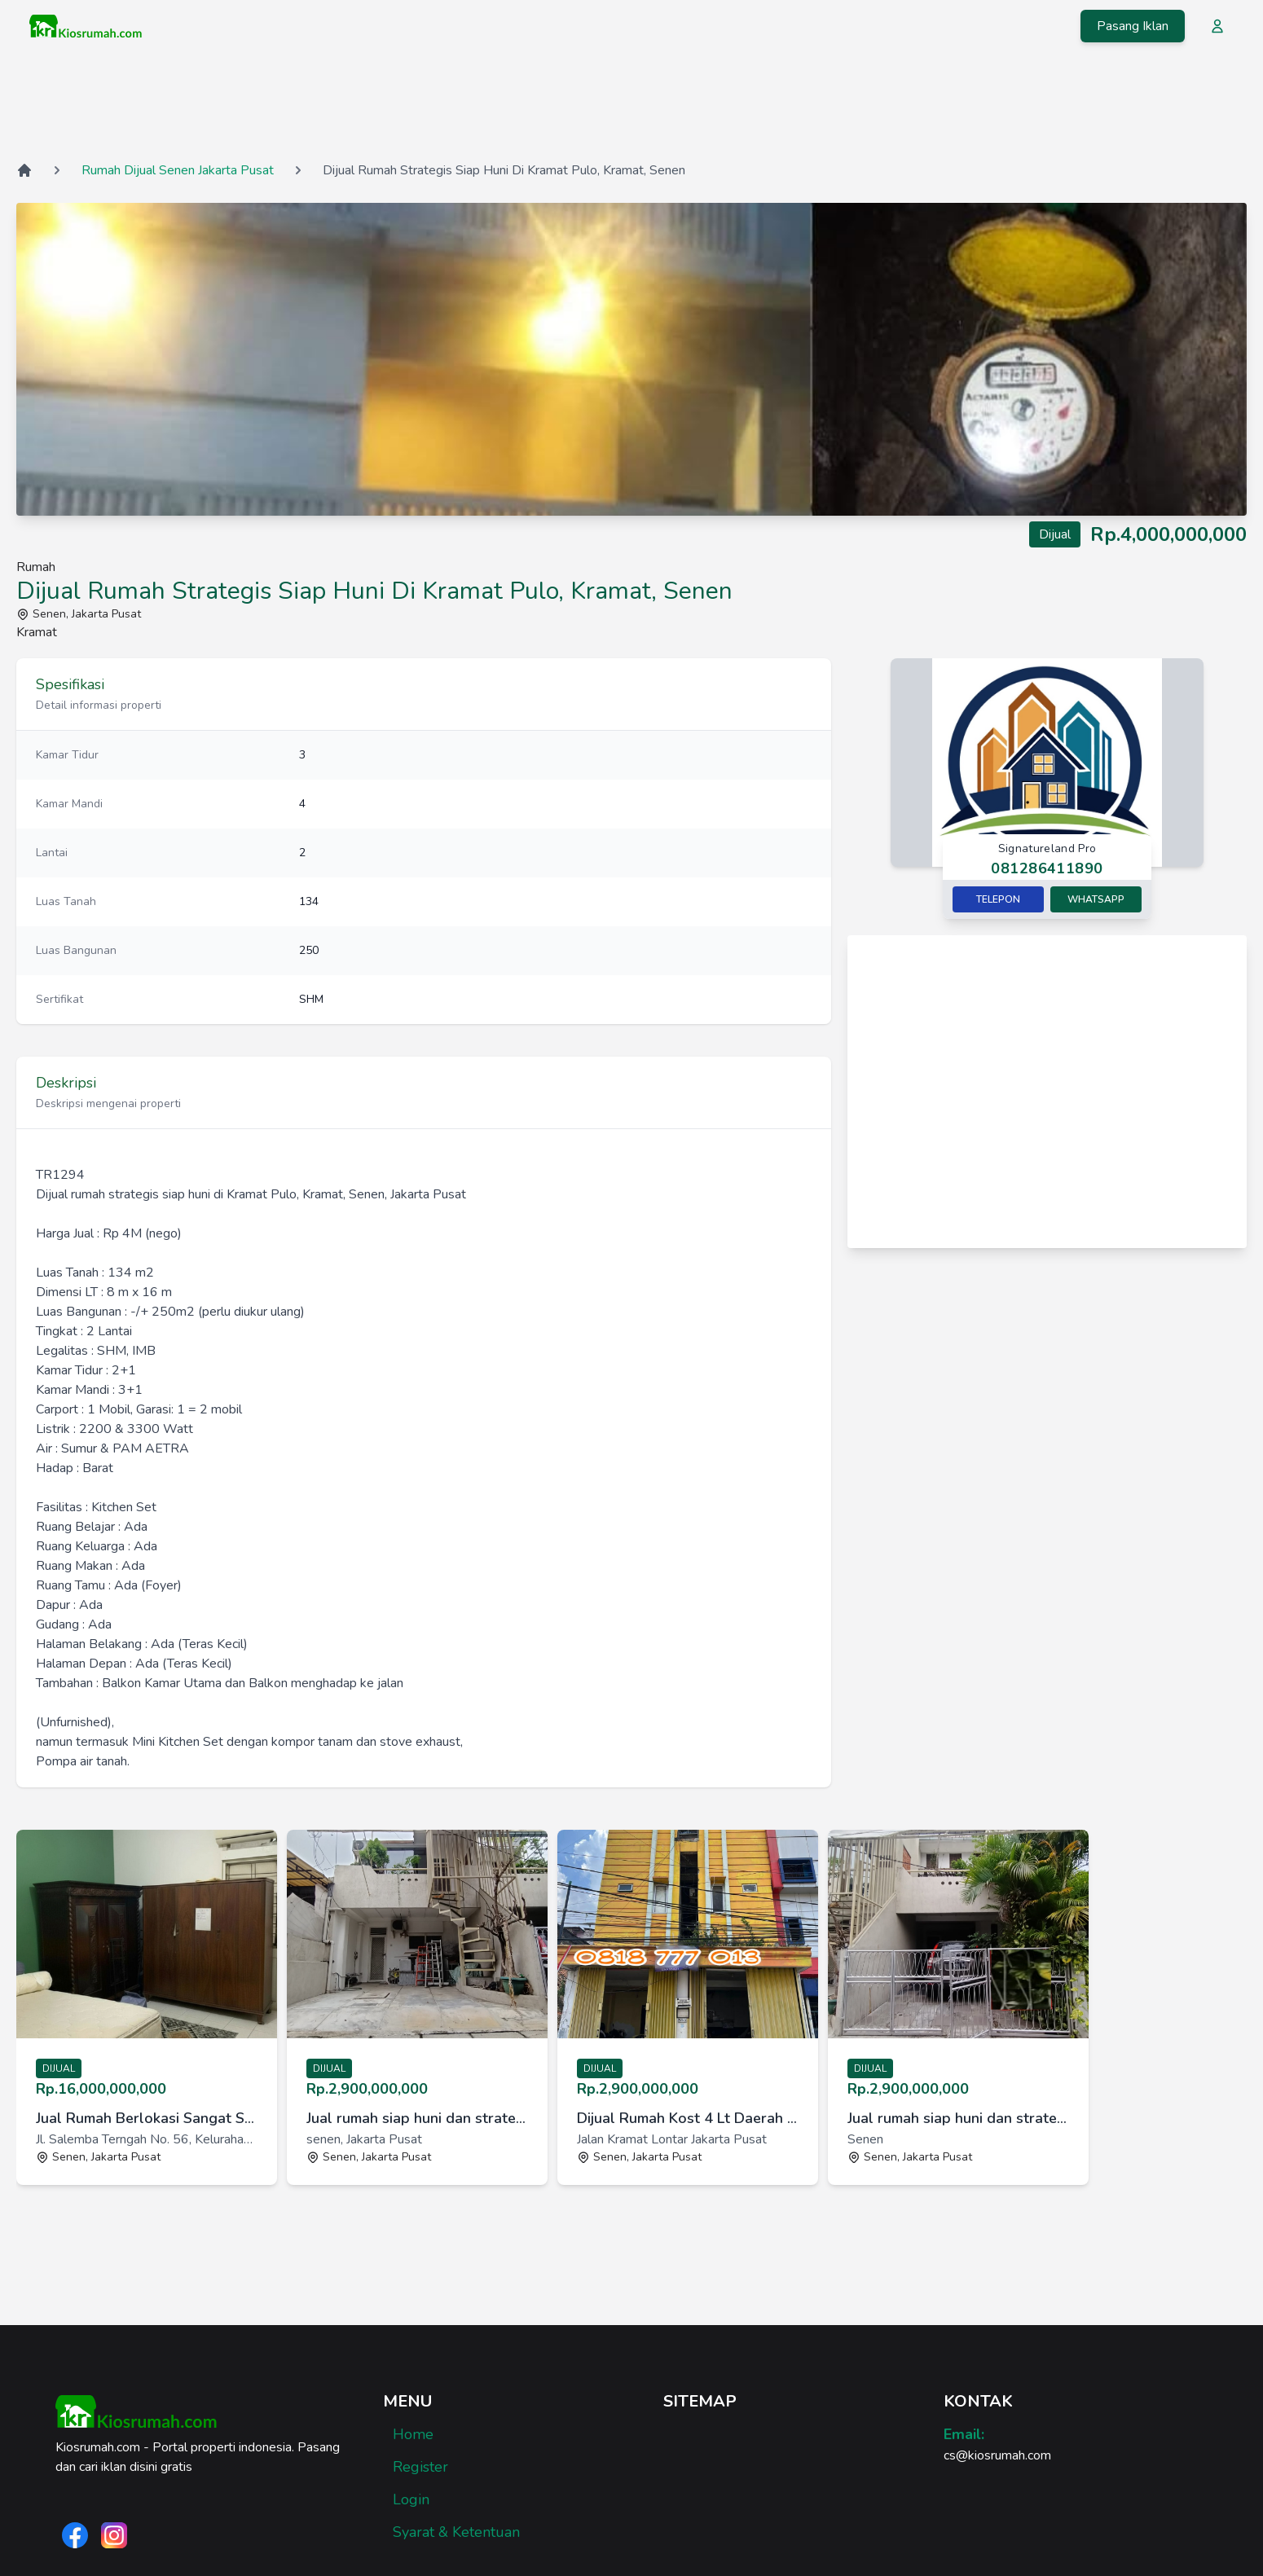  Describe the element at coordinates (420, 2467) in the screenshot. I see `Register` at that location.